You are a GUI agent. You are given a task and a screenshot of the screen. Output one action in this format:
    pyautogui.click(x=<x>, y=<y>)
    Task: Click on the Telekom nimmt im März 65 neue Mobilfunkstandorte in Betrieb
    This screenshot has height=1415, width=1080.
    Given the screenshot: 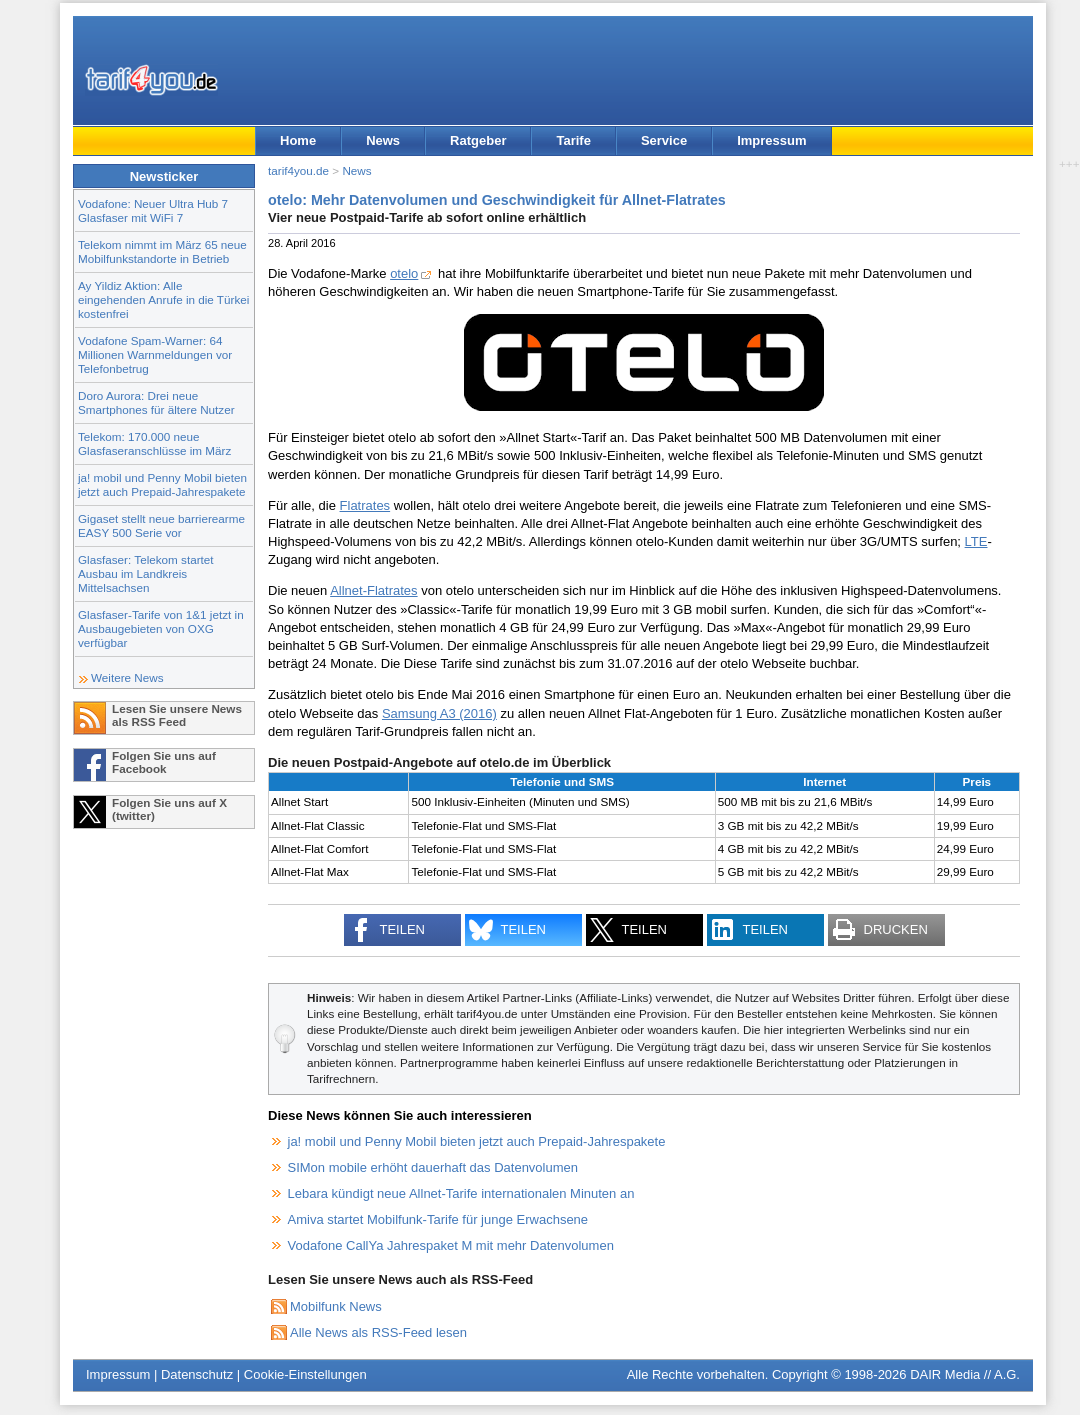 What is the action you would take?
    pyautogui.click(x=162, y=251)
    